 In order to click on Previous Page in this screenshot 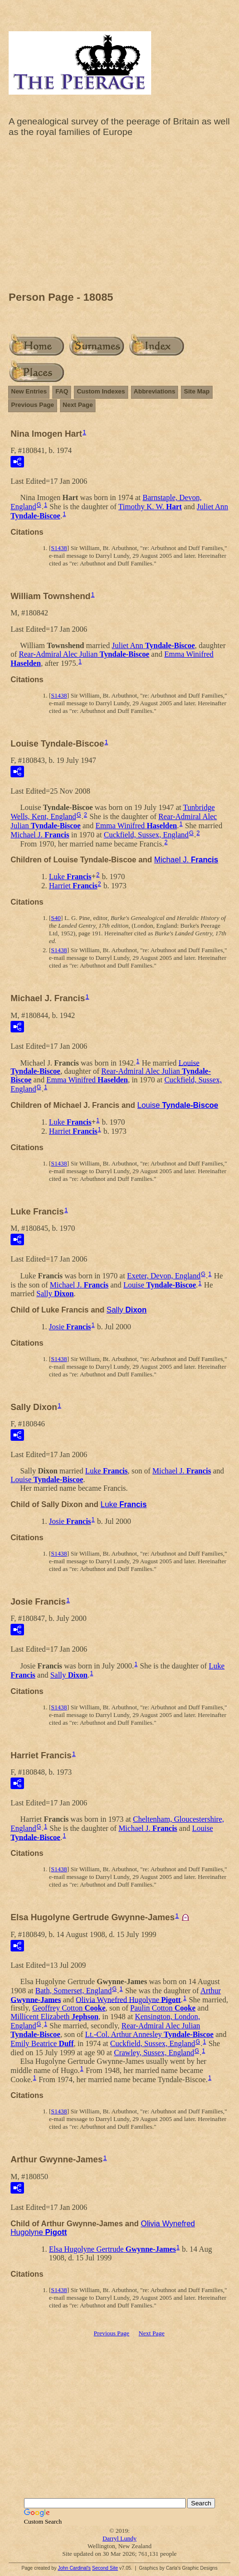, I will do `click(32, 404)`.